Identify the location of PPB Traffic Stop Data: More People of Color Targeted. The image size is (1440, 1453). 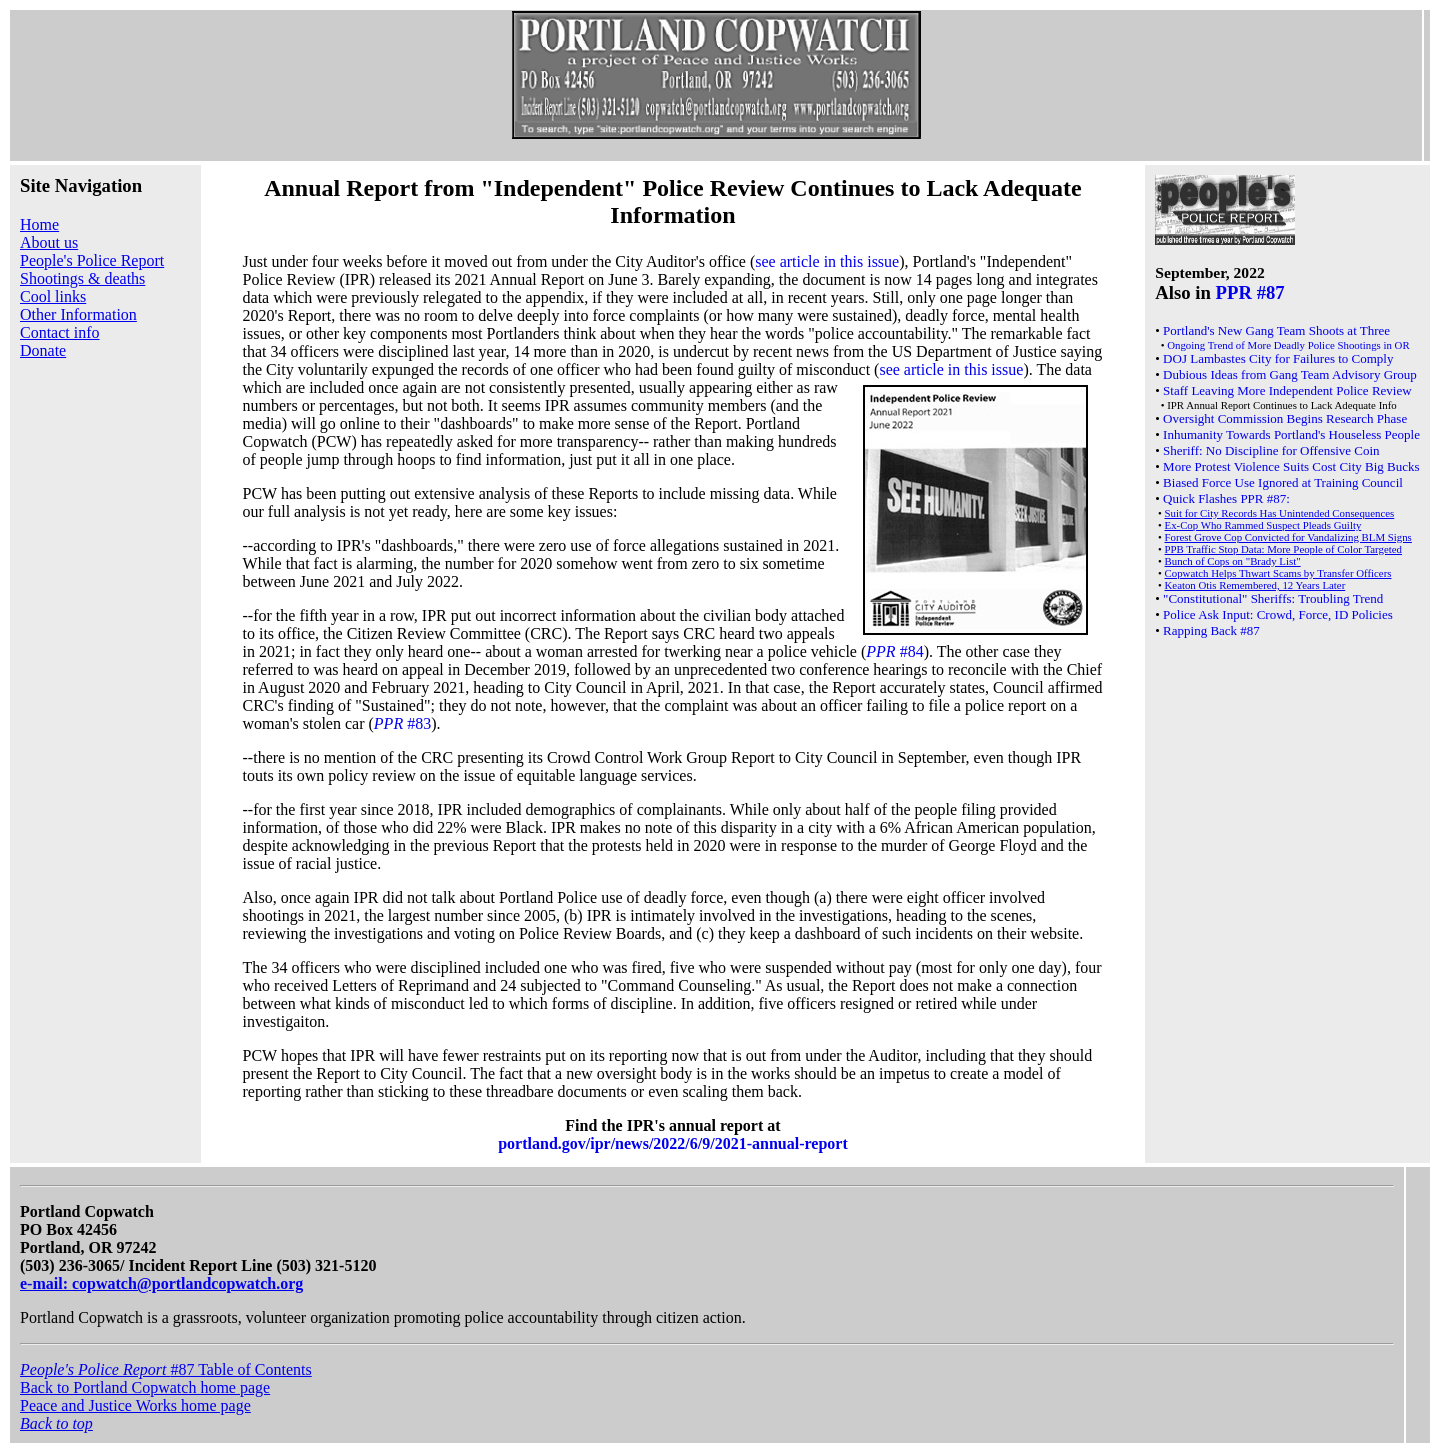
(1283, 549).